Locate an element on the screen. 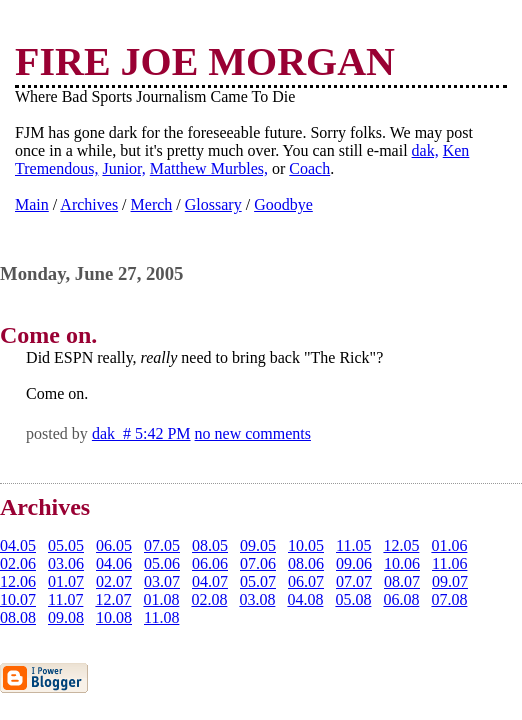 The width and height of the screenshot is (522, 720). 05.07 is located at coordinates (258, 581).